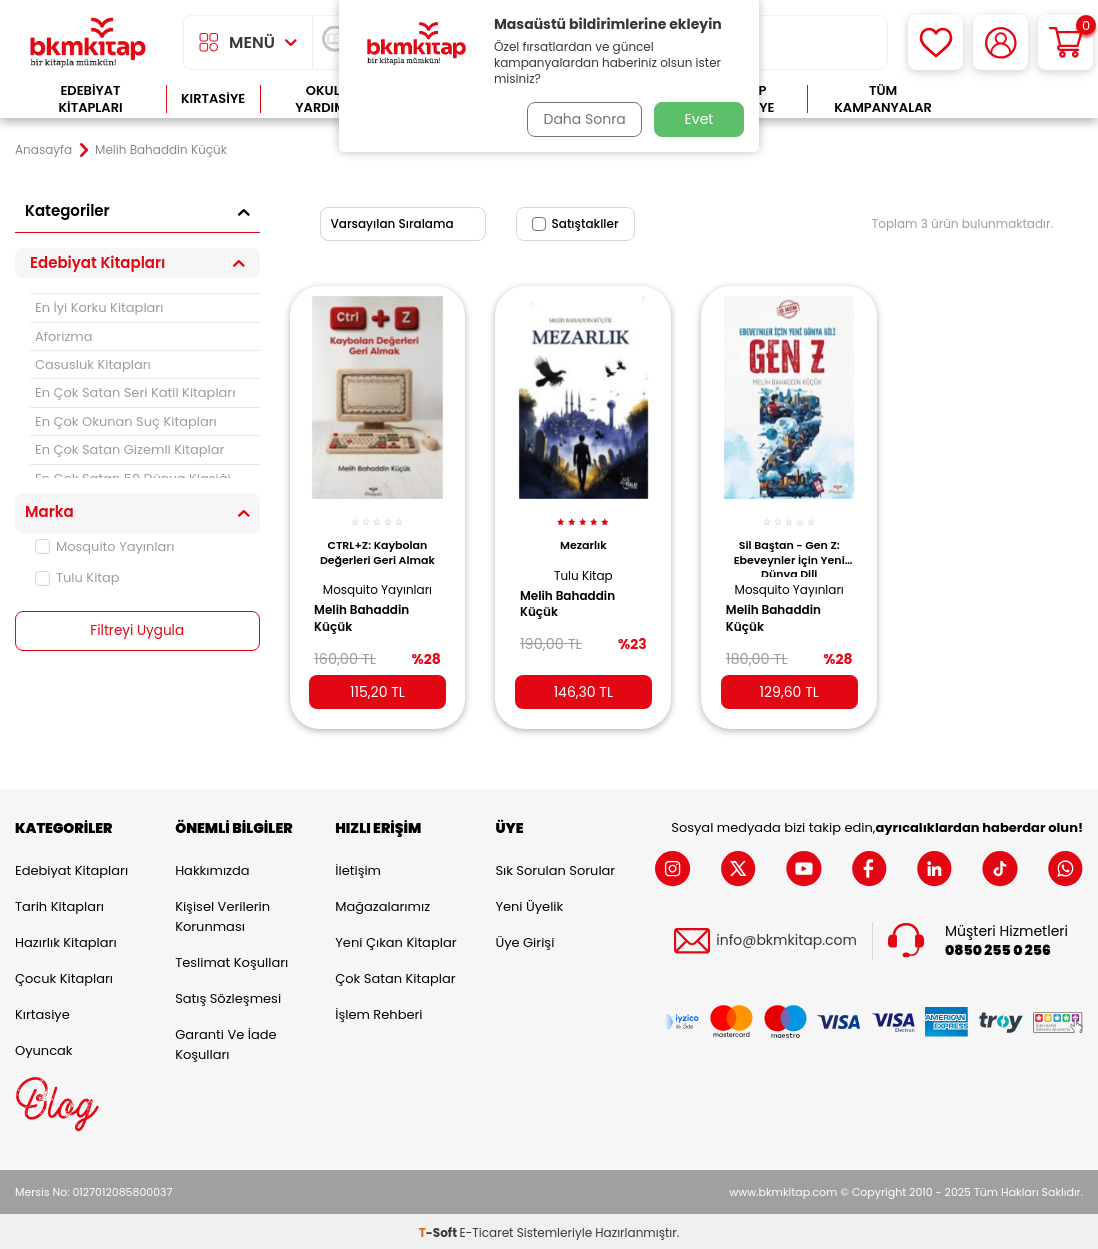  Describe the element at coordinates (1000, 42) in the screenshot. I see `[Hesabım]` at that location.